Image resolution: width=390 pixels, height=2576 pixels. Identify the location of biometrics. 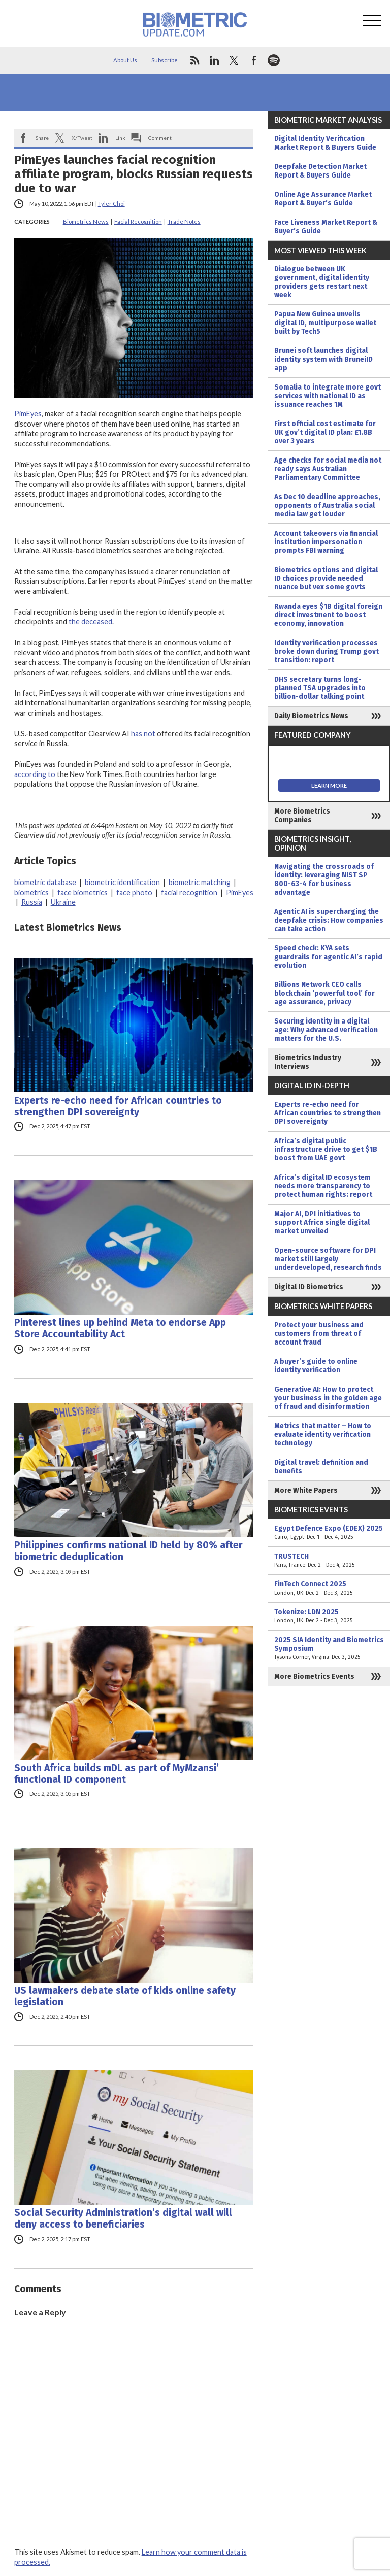
(31, 892).